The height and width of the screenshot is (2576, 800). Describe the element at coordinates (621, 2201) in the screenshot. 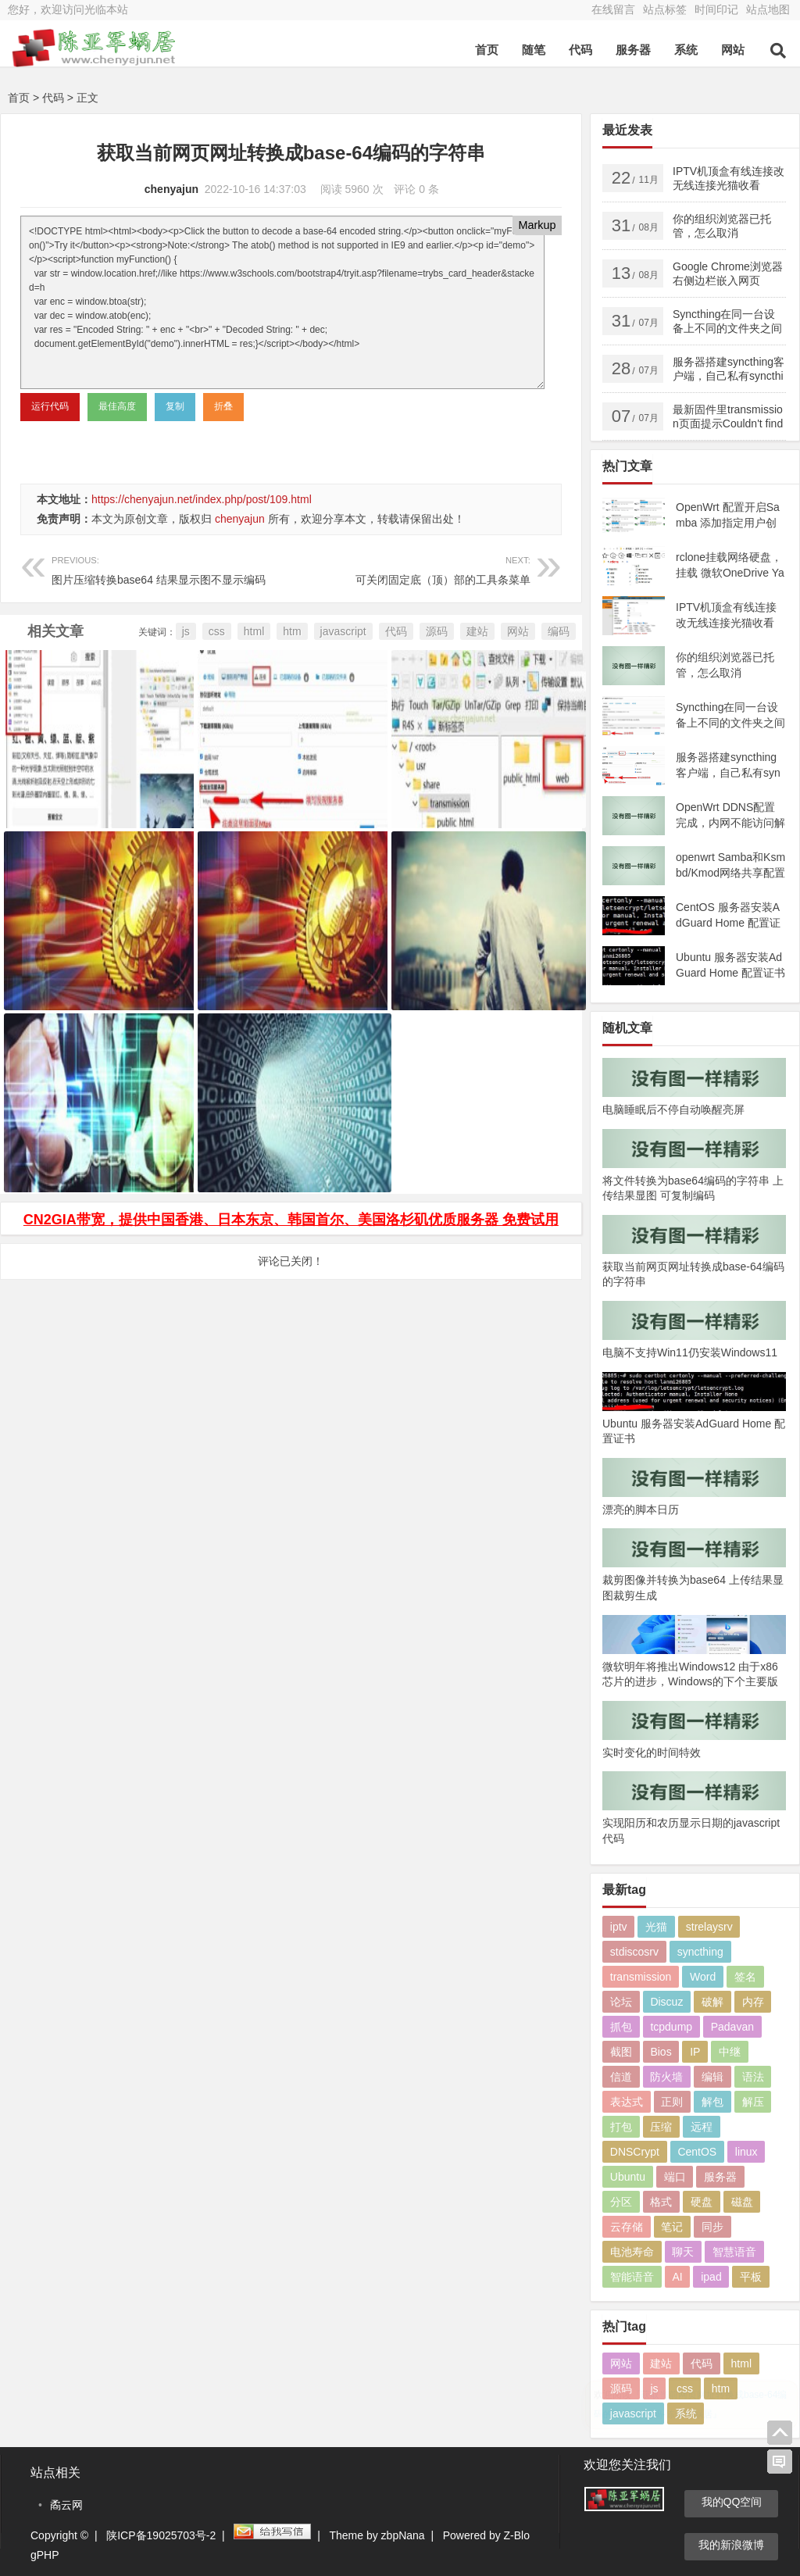

I see `分区` at that location.